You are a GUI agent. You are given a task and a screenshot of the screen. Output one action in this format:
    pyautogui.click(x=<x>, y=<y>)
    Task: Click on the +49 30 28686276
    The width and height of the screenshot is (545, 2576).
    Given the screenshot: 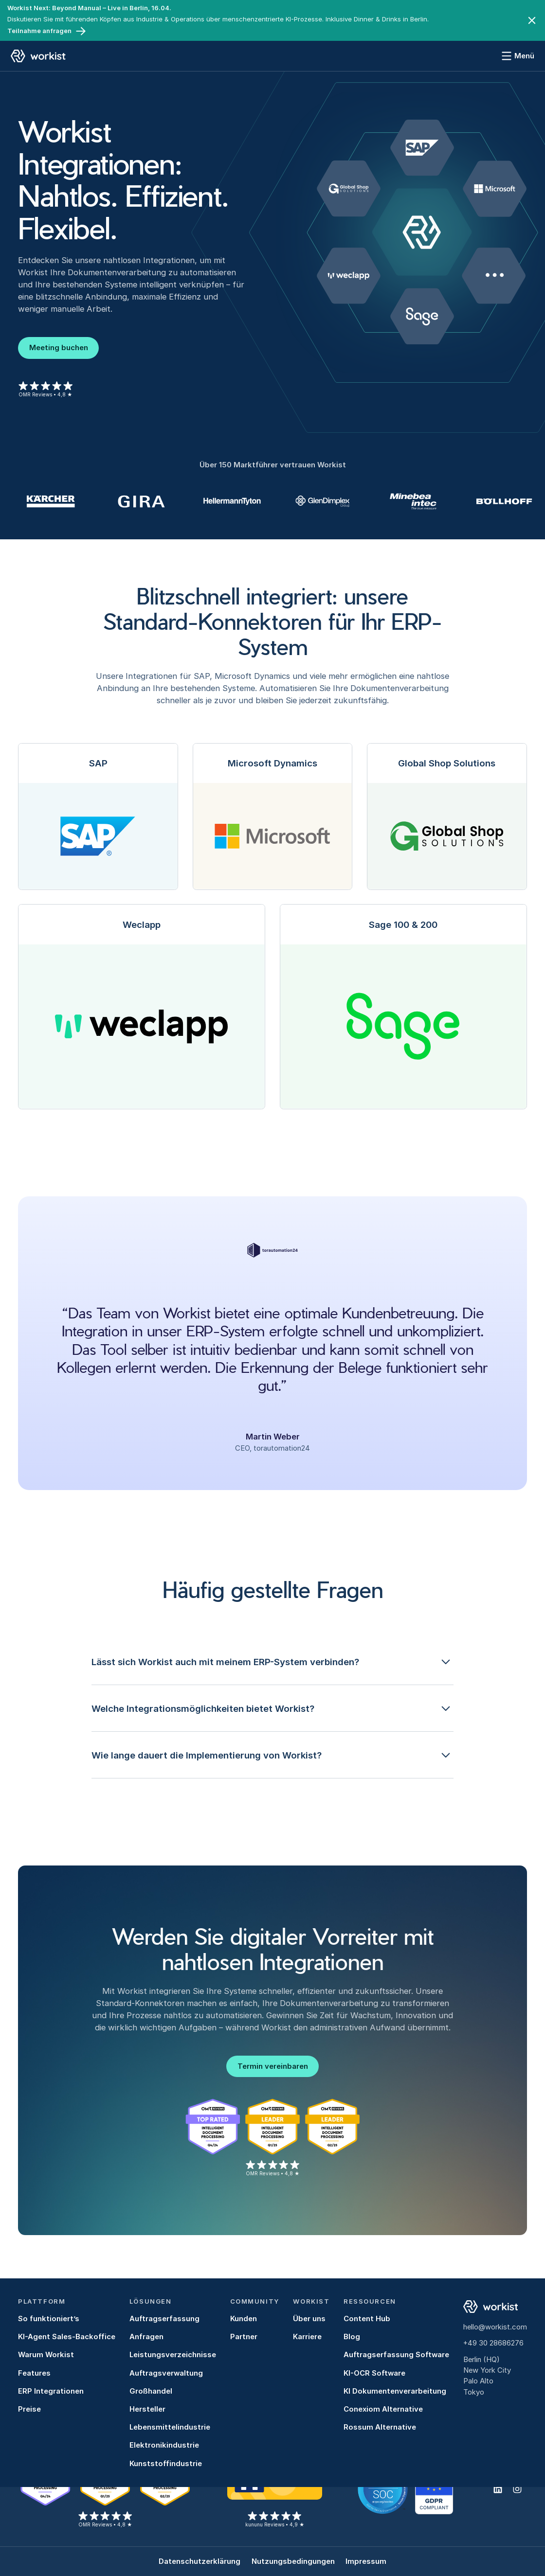 What is the action you would take?
    pyautogui.click(x=493, y=2343)
    